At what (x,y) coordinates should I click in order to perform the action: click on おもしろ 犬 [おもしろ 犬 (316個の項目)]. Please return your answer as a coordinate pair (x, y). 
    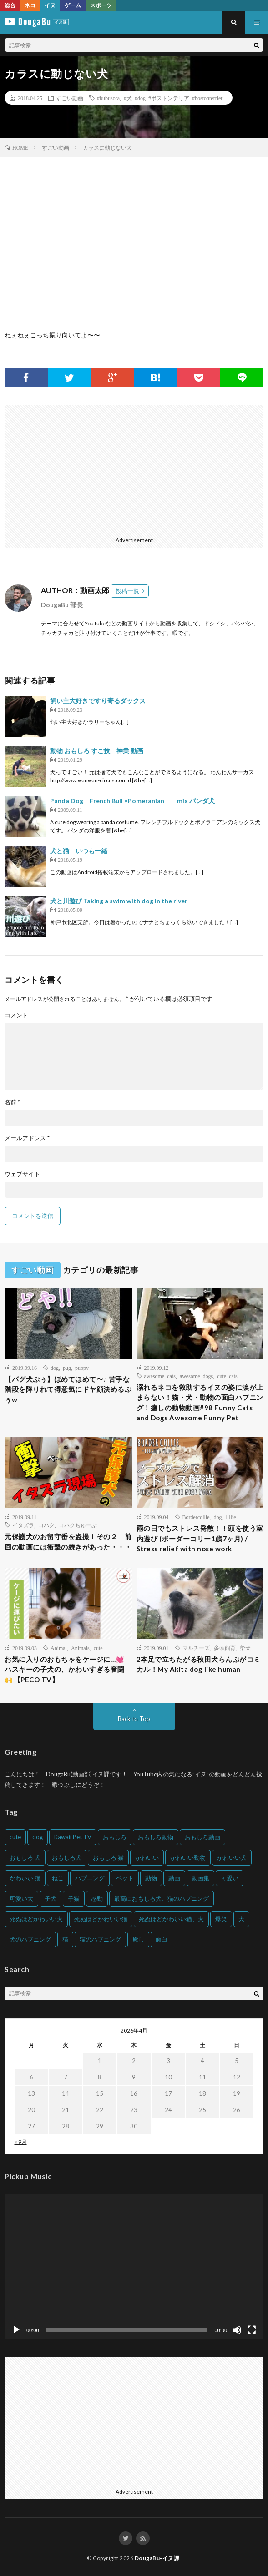
    Looking at the image, I should click on (25, 1857).